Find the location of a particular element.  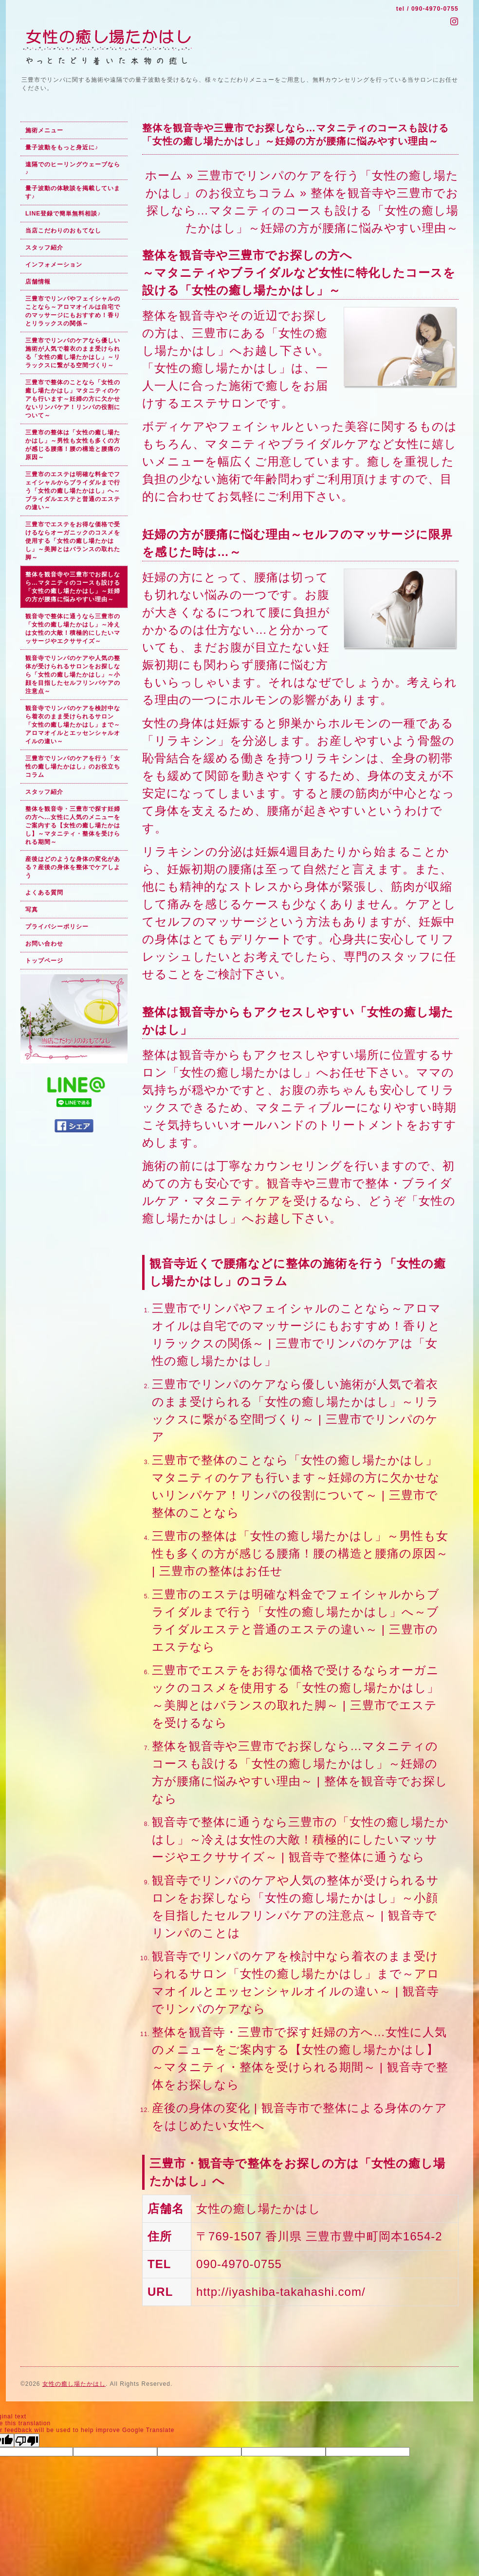

観音寺でリンパのケアや人気の整体が受けられるサロンをお探しなら「女性の癒し場たかはし」～小顔を目指したセルフリンパケアの注意点～ is located at coordinates (72, 675).